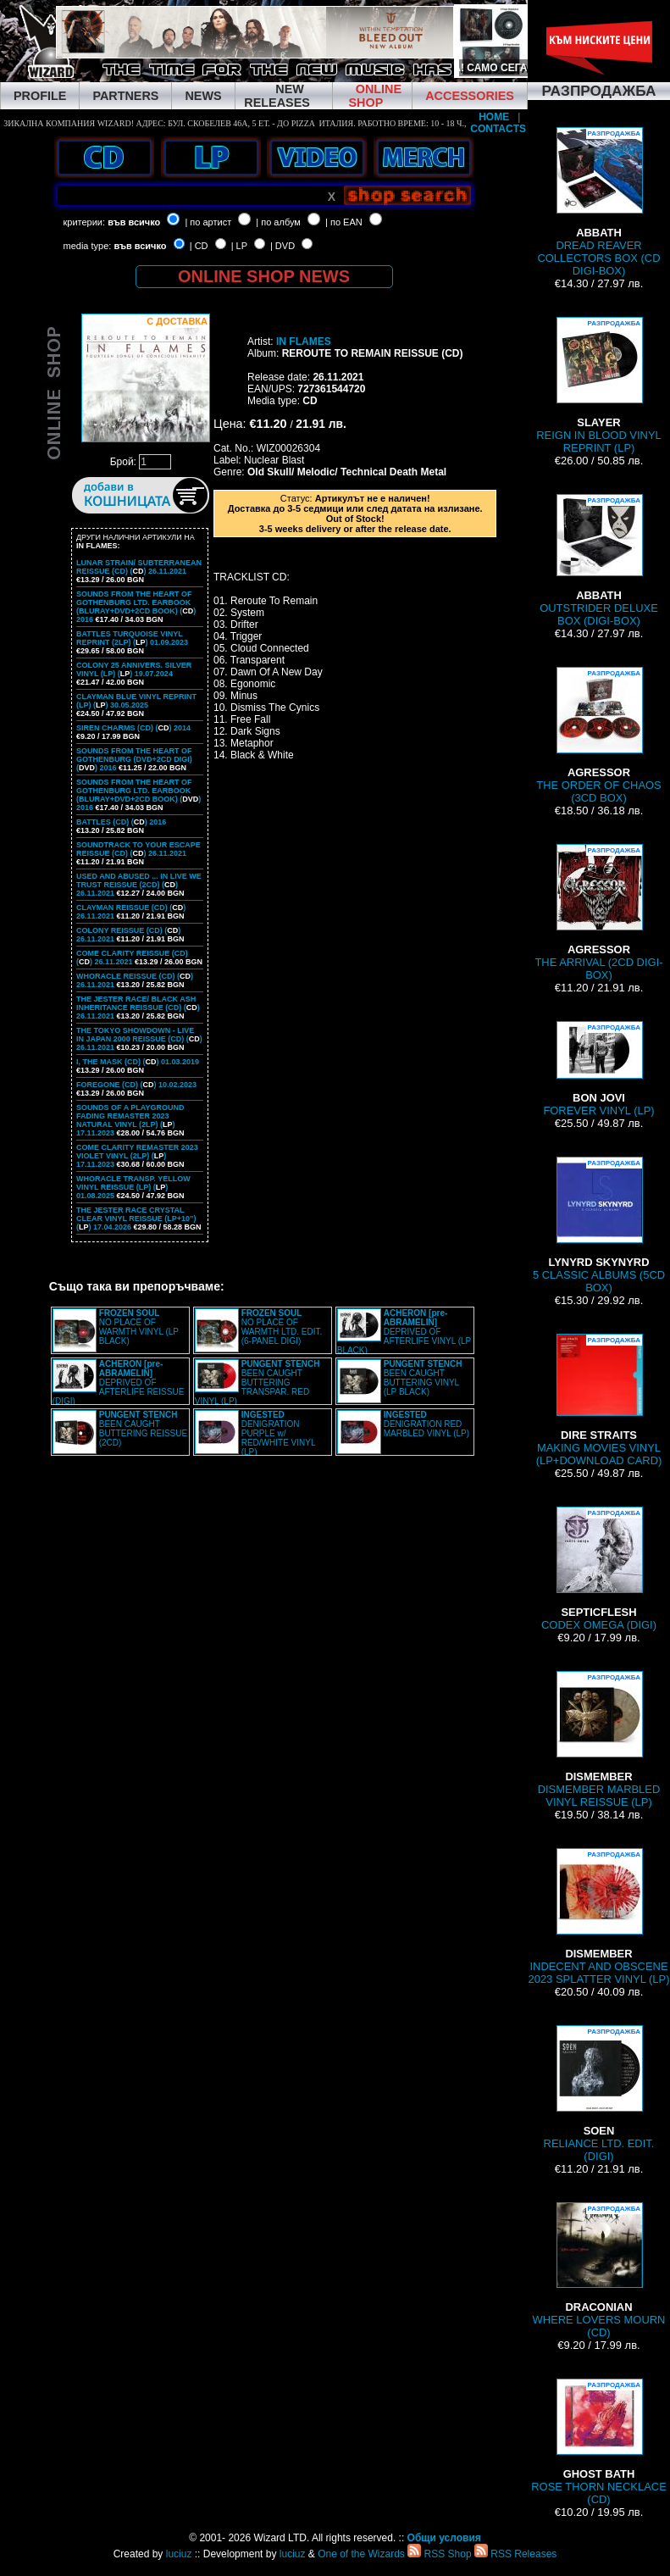  Describe the element at coordinates (278, 222) in the screenshot. I see `| по албум` at that location.